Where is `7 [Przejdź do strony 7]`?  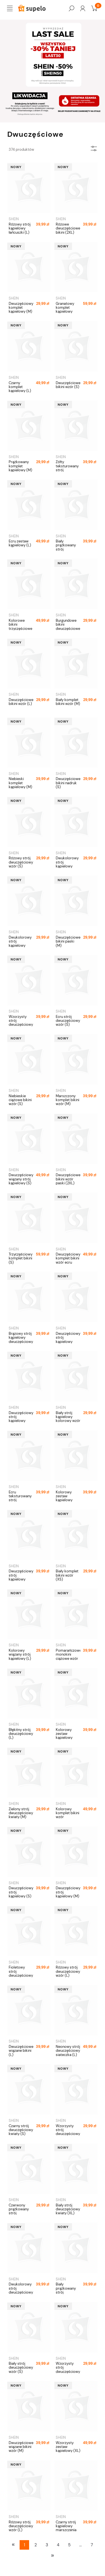
7 [Przejdź do strony 7] is located at coordinates (92, 2545).